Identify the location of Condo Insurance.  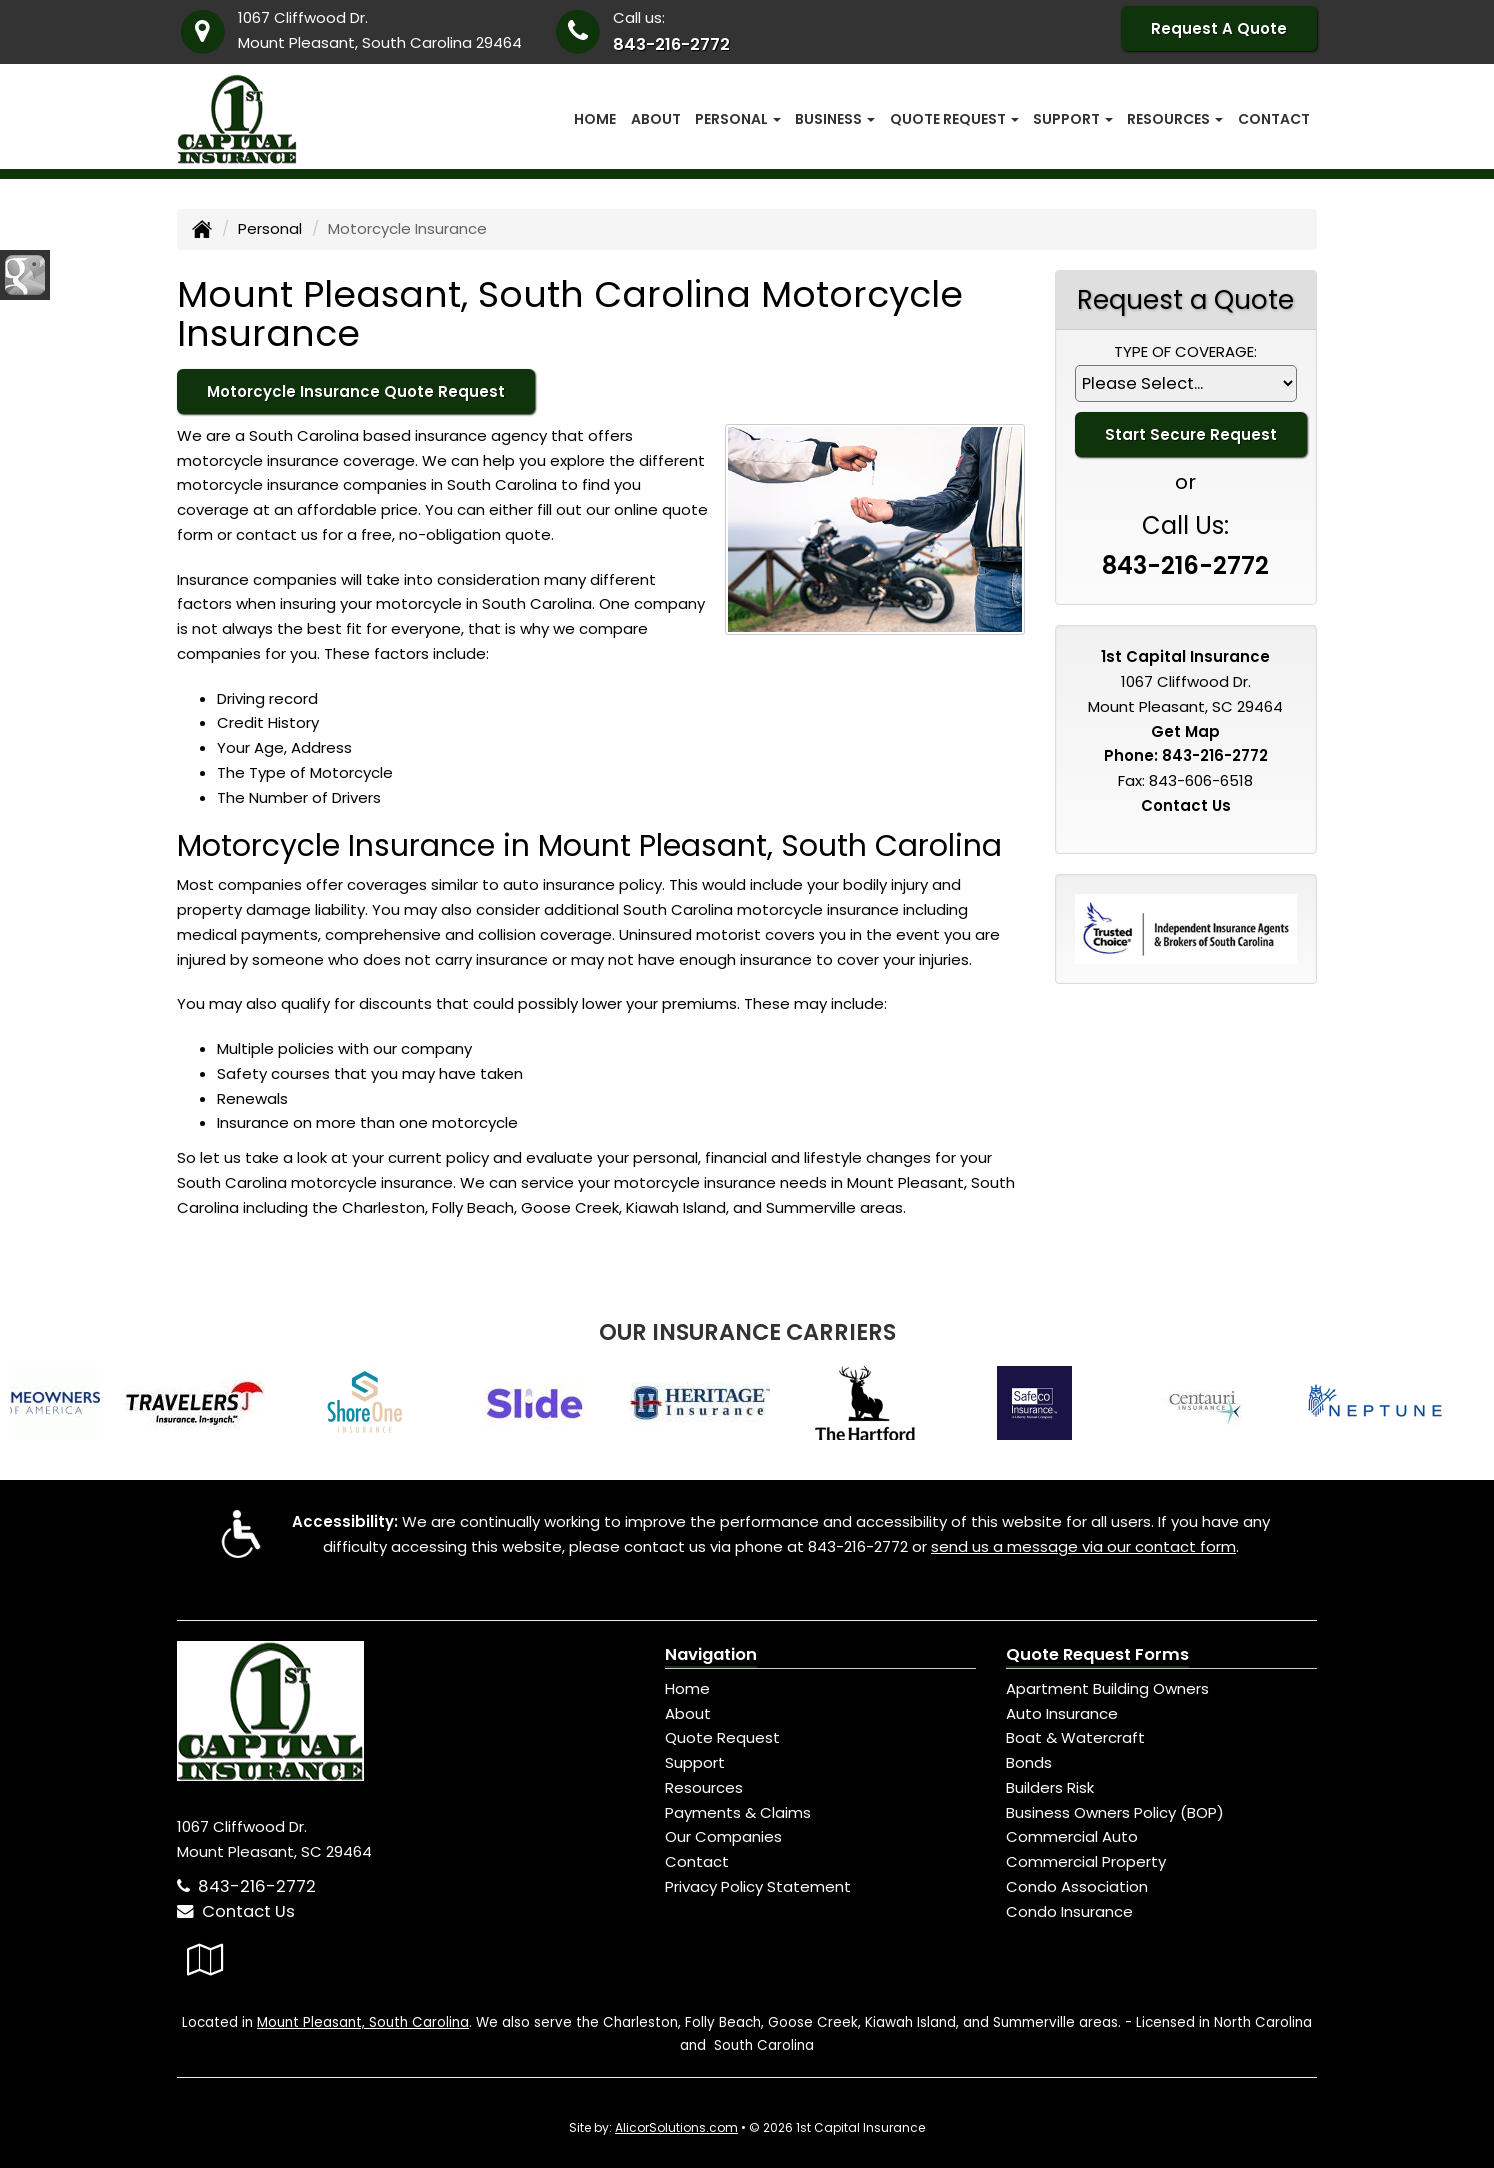
(1069, 1911).